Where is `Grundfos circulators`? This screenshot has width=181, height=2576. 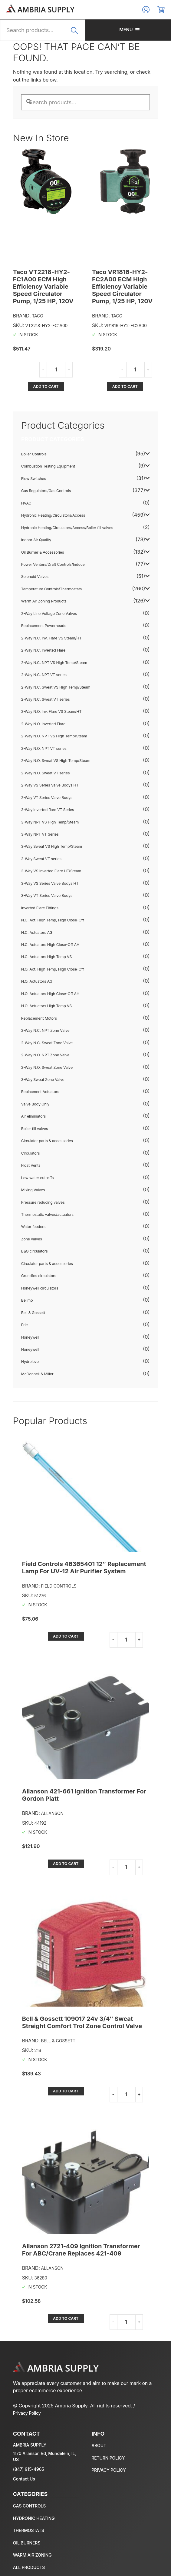
Grundfos circulators is located at coordinates (39, 1276).